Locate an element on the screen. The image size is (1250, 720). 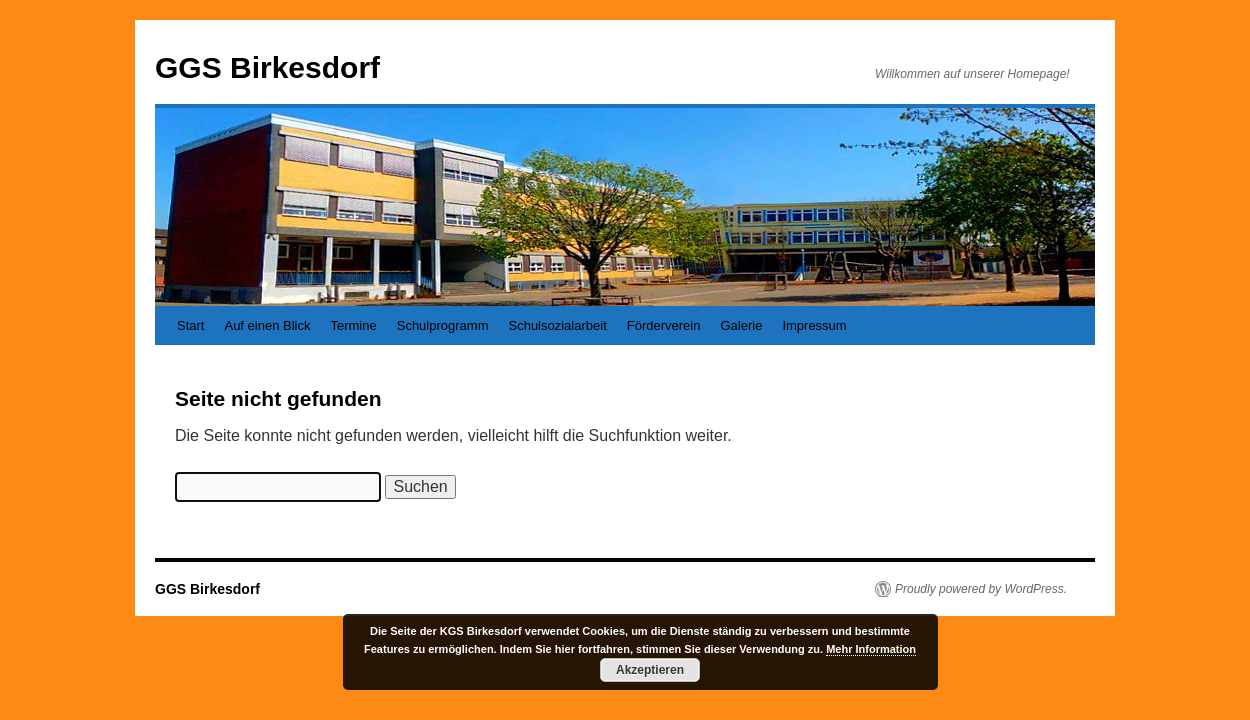
Galerie is located at coordinates (741, 325).